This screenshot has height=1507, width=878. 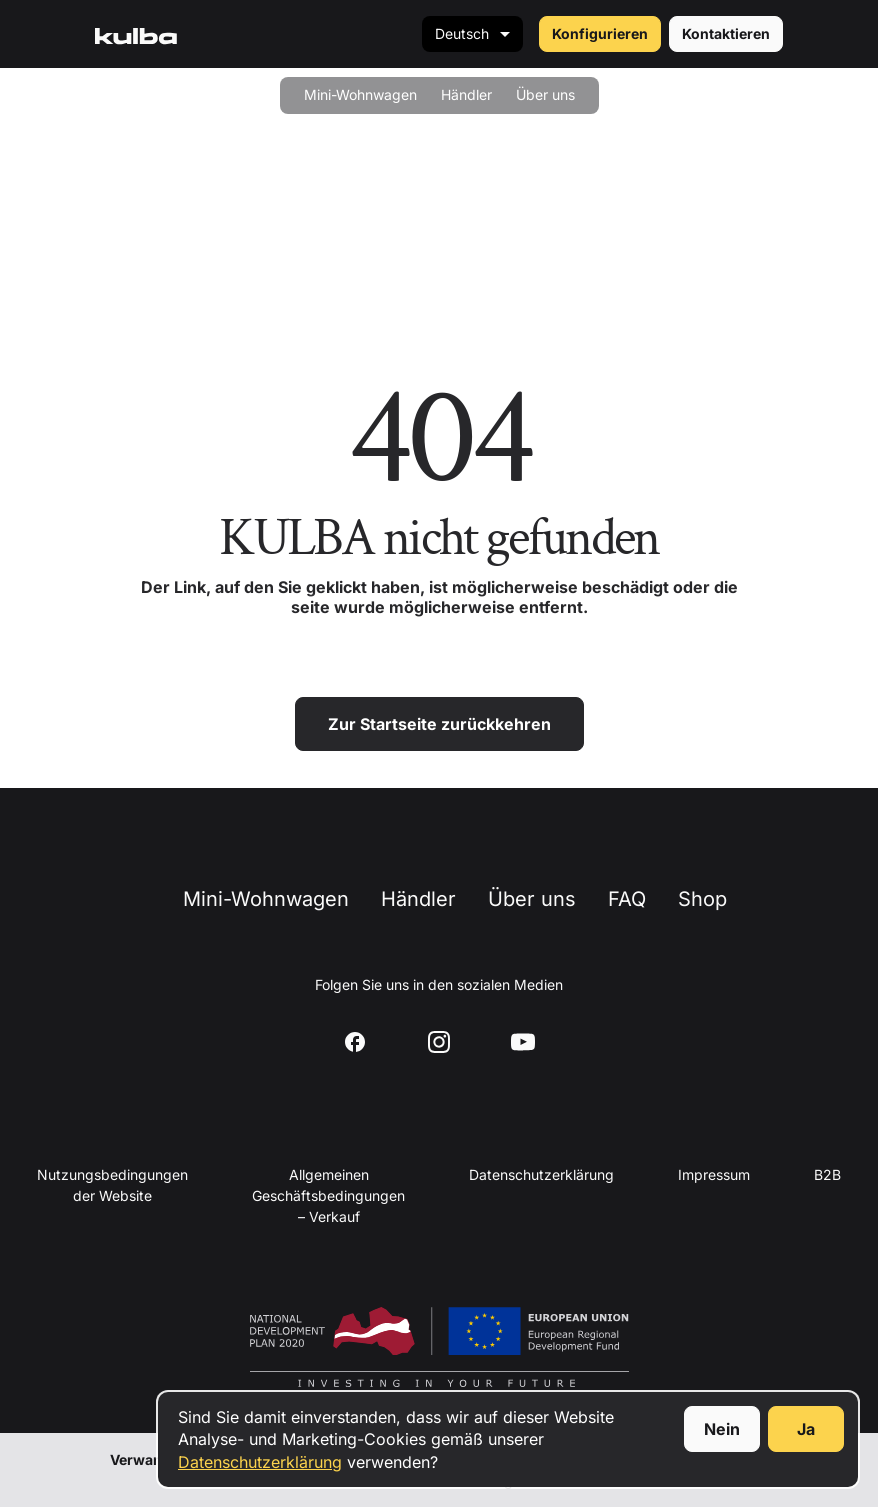 What do you see at coordinates (722, 1429) in the screenshot?
I see `Nein` at bounding box center [722, 1429].